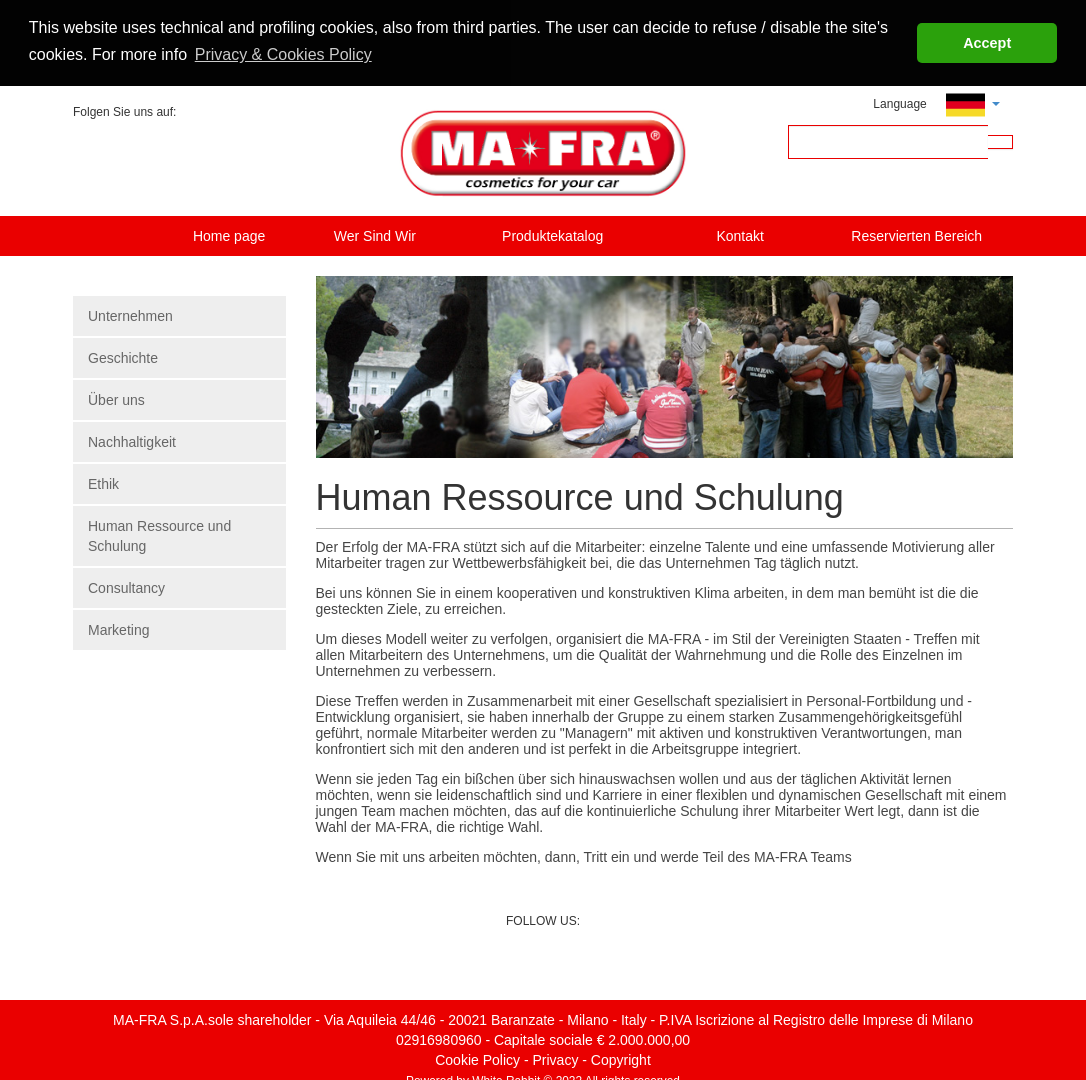  I want to click on Über uns, so click(116, 398).